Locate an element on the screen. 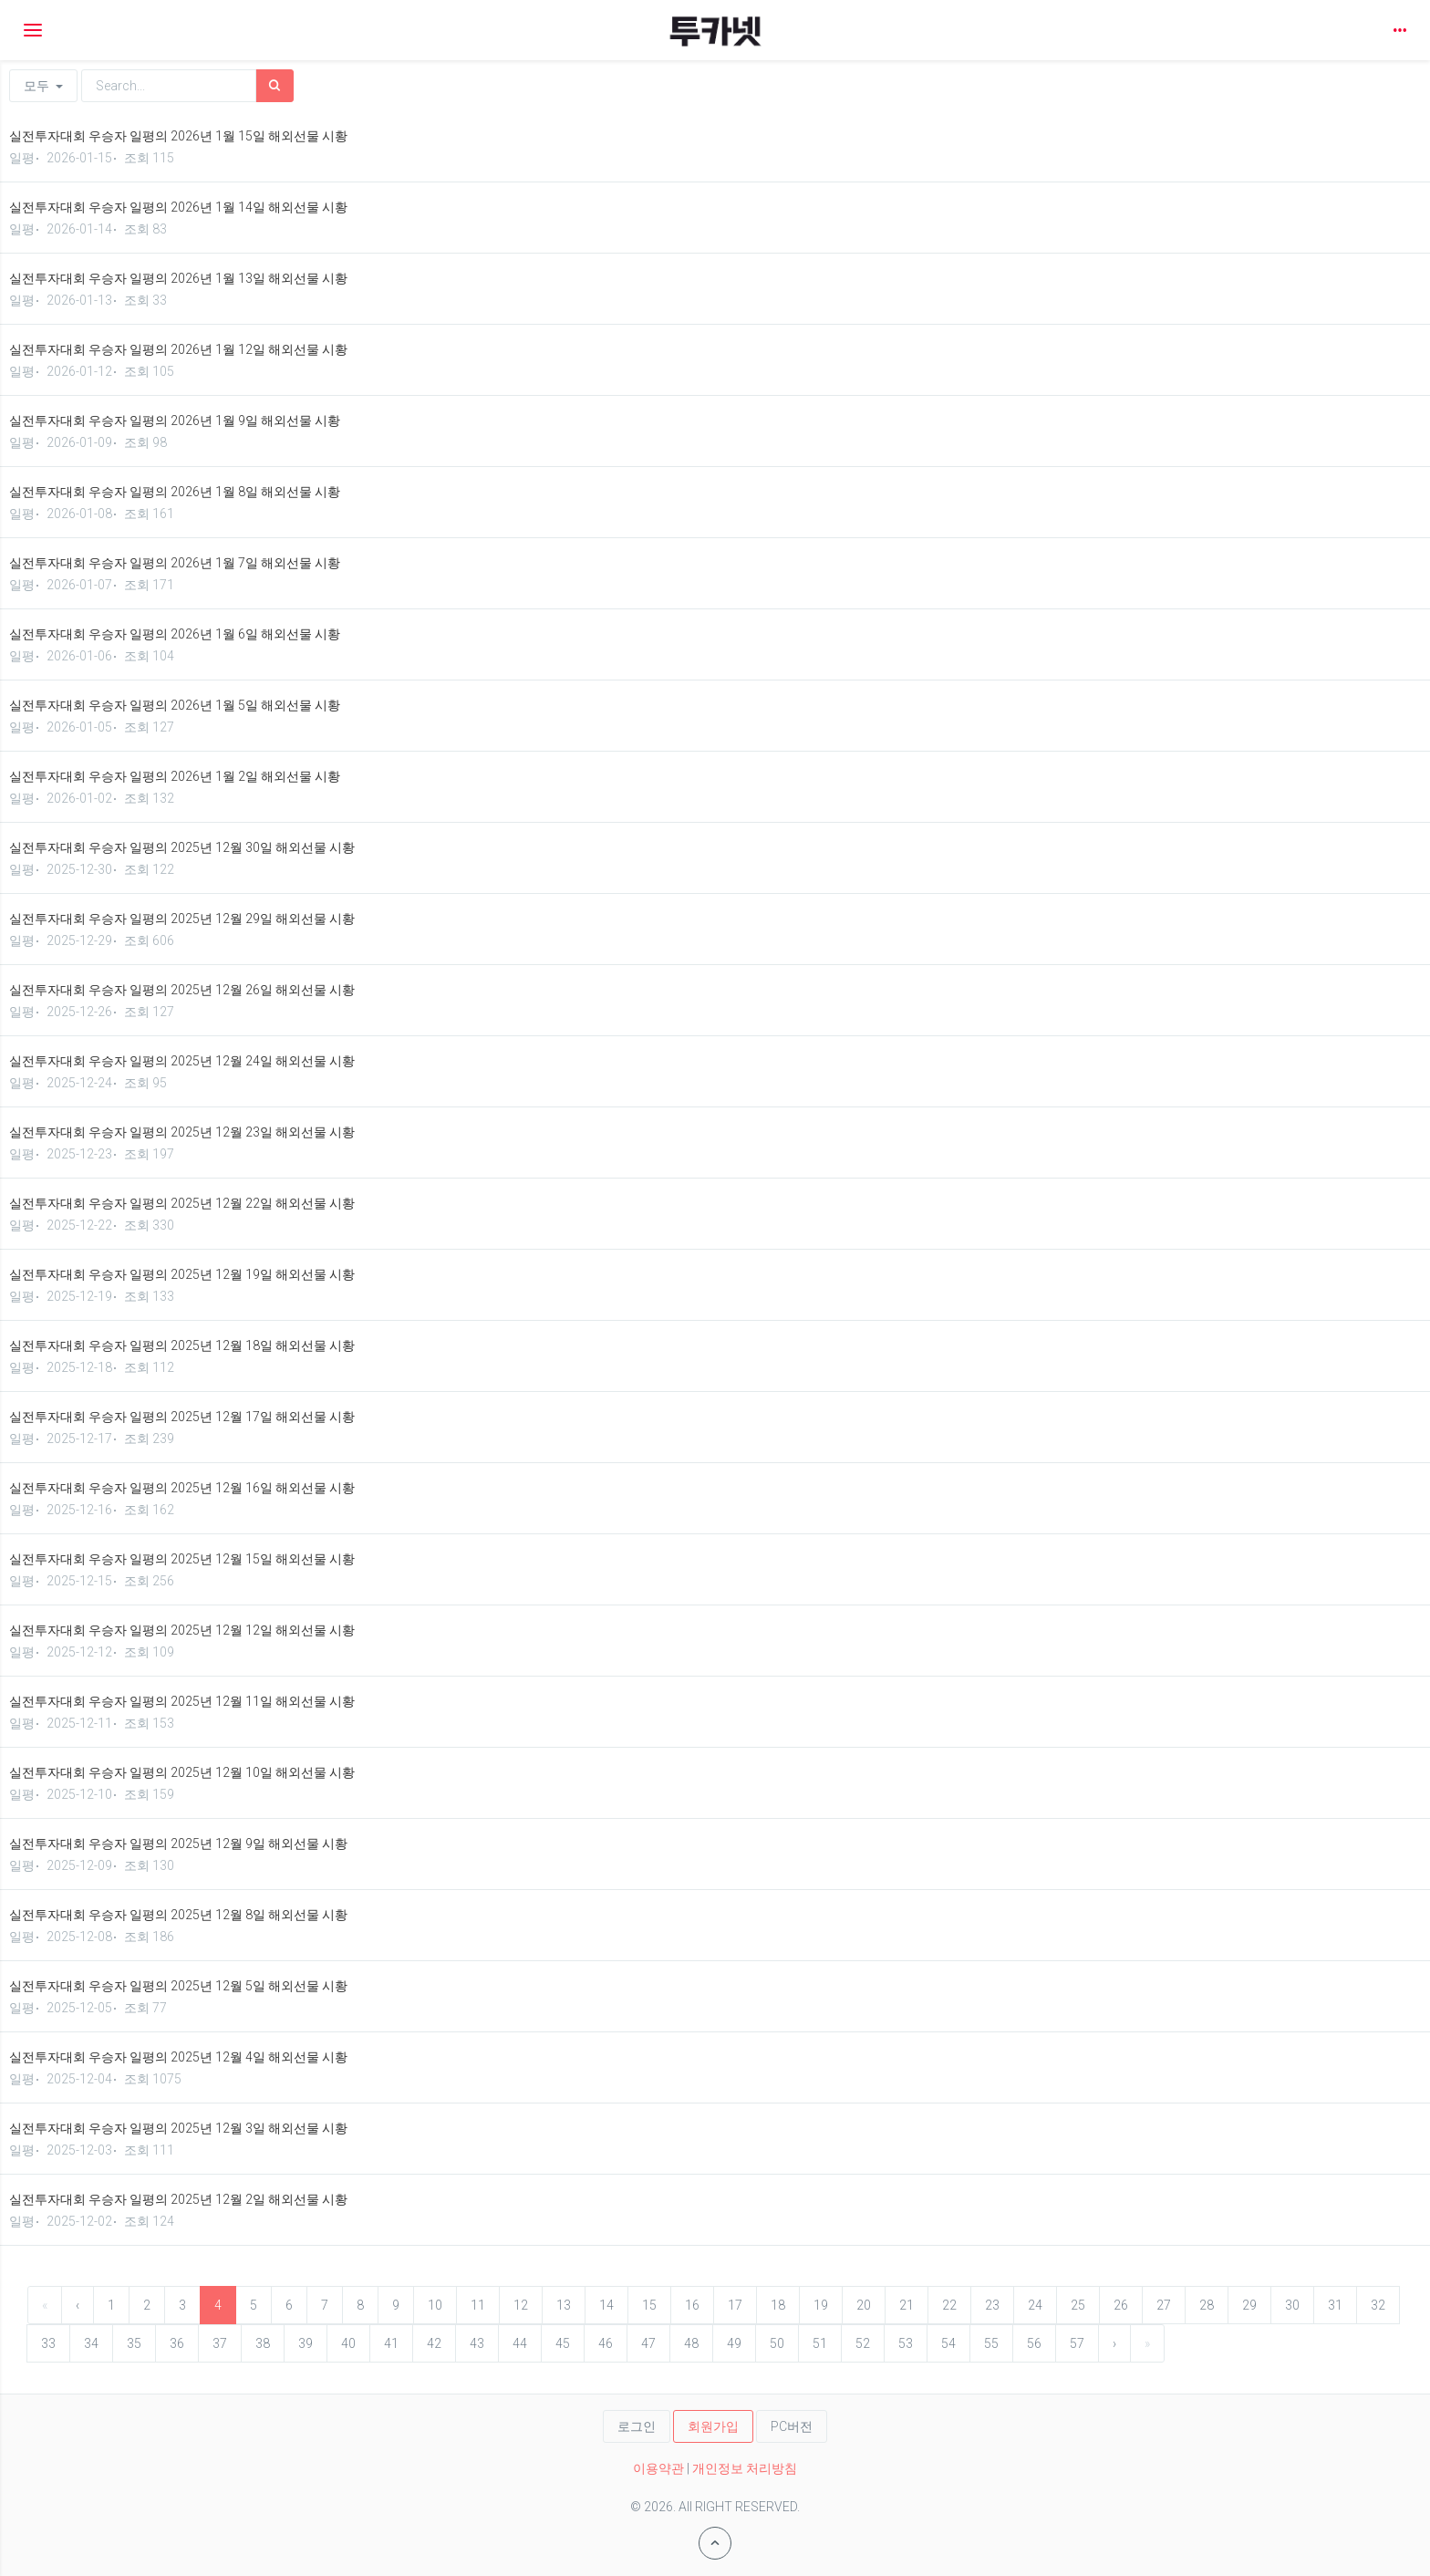 This screenshot has height=2576, width=1430. 57 is located at coordinates (1077, 2343).